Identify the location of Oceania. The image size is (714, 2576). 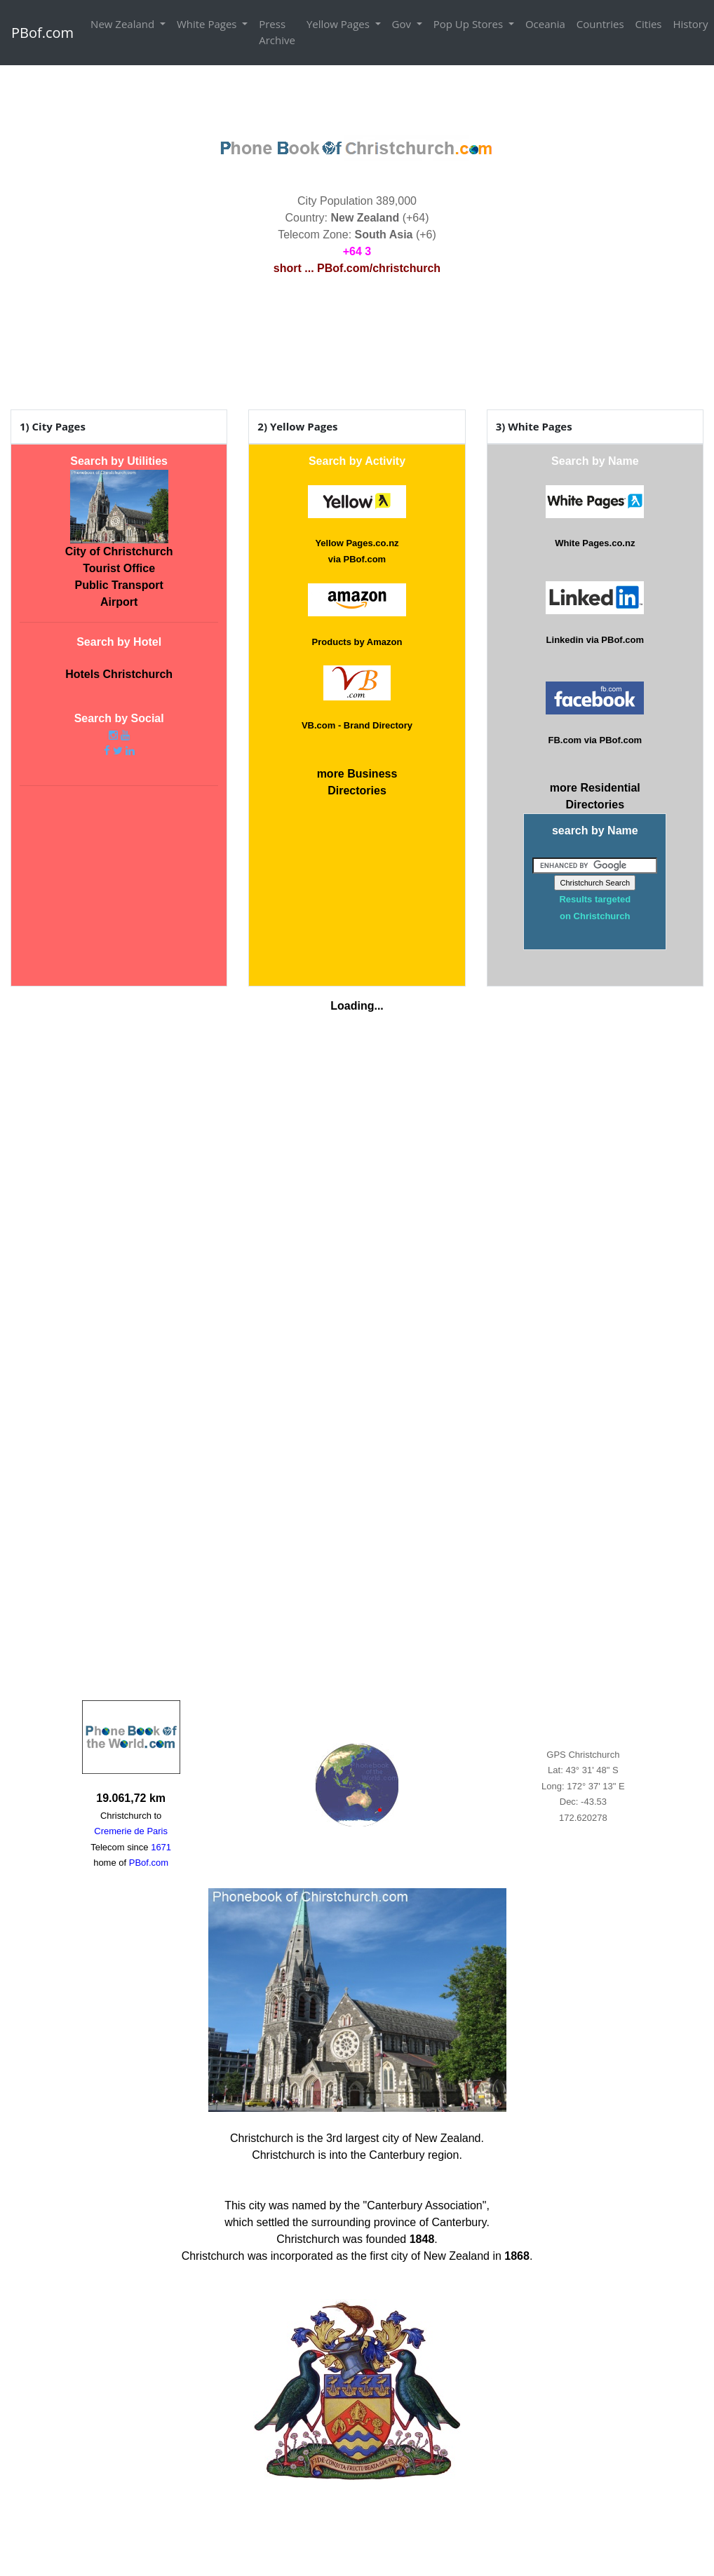
(545, 24).